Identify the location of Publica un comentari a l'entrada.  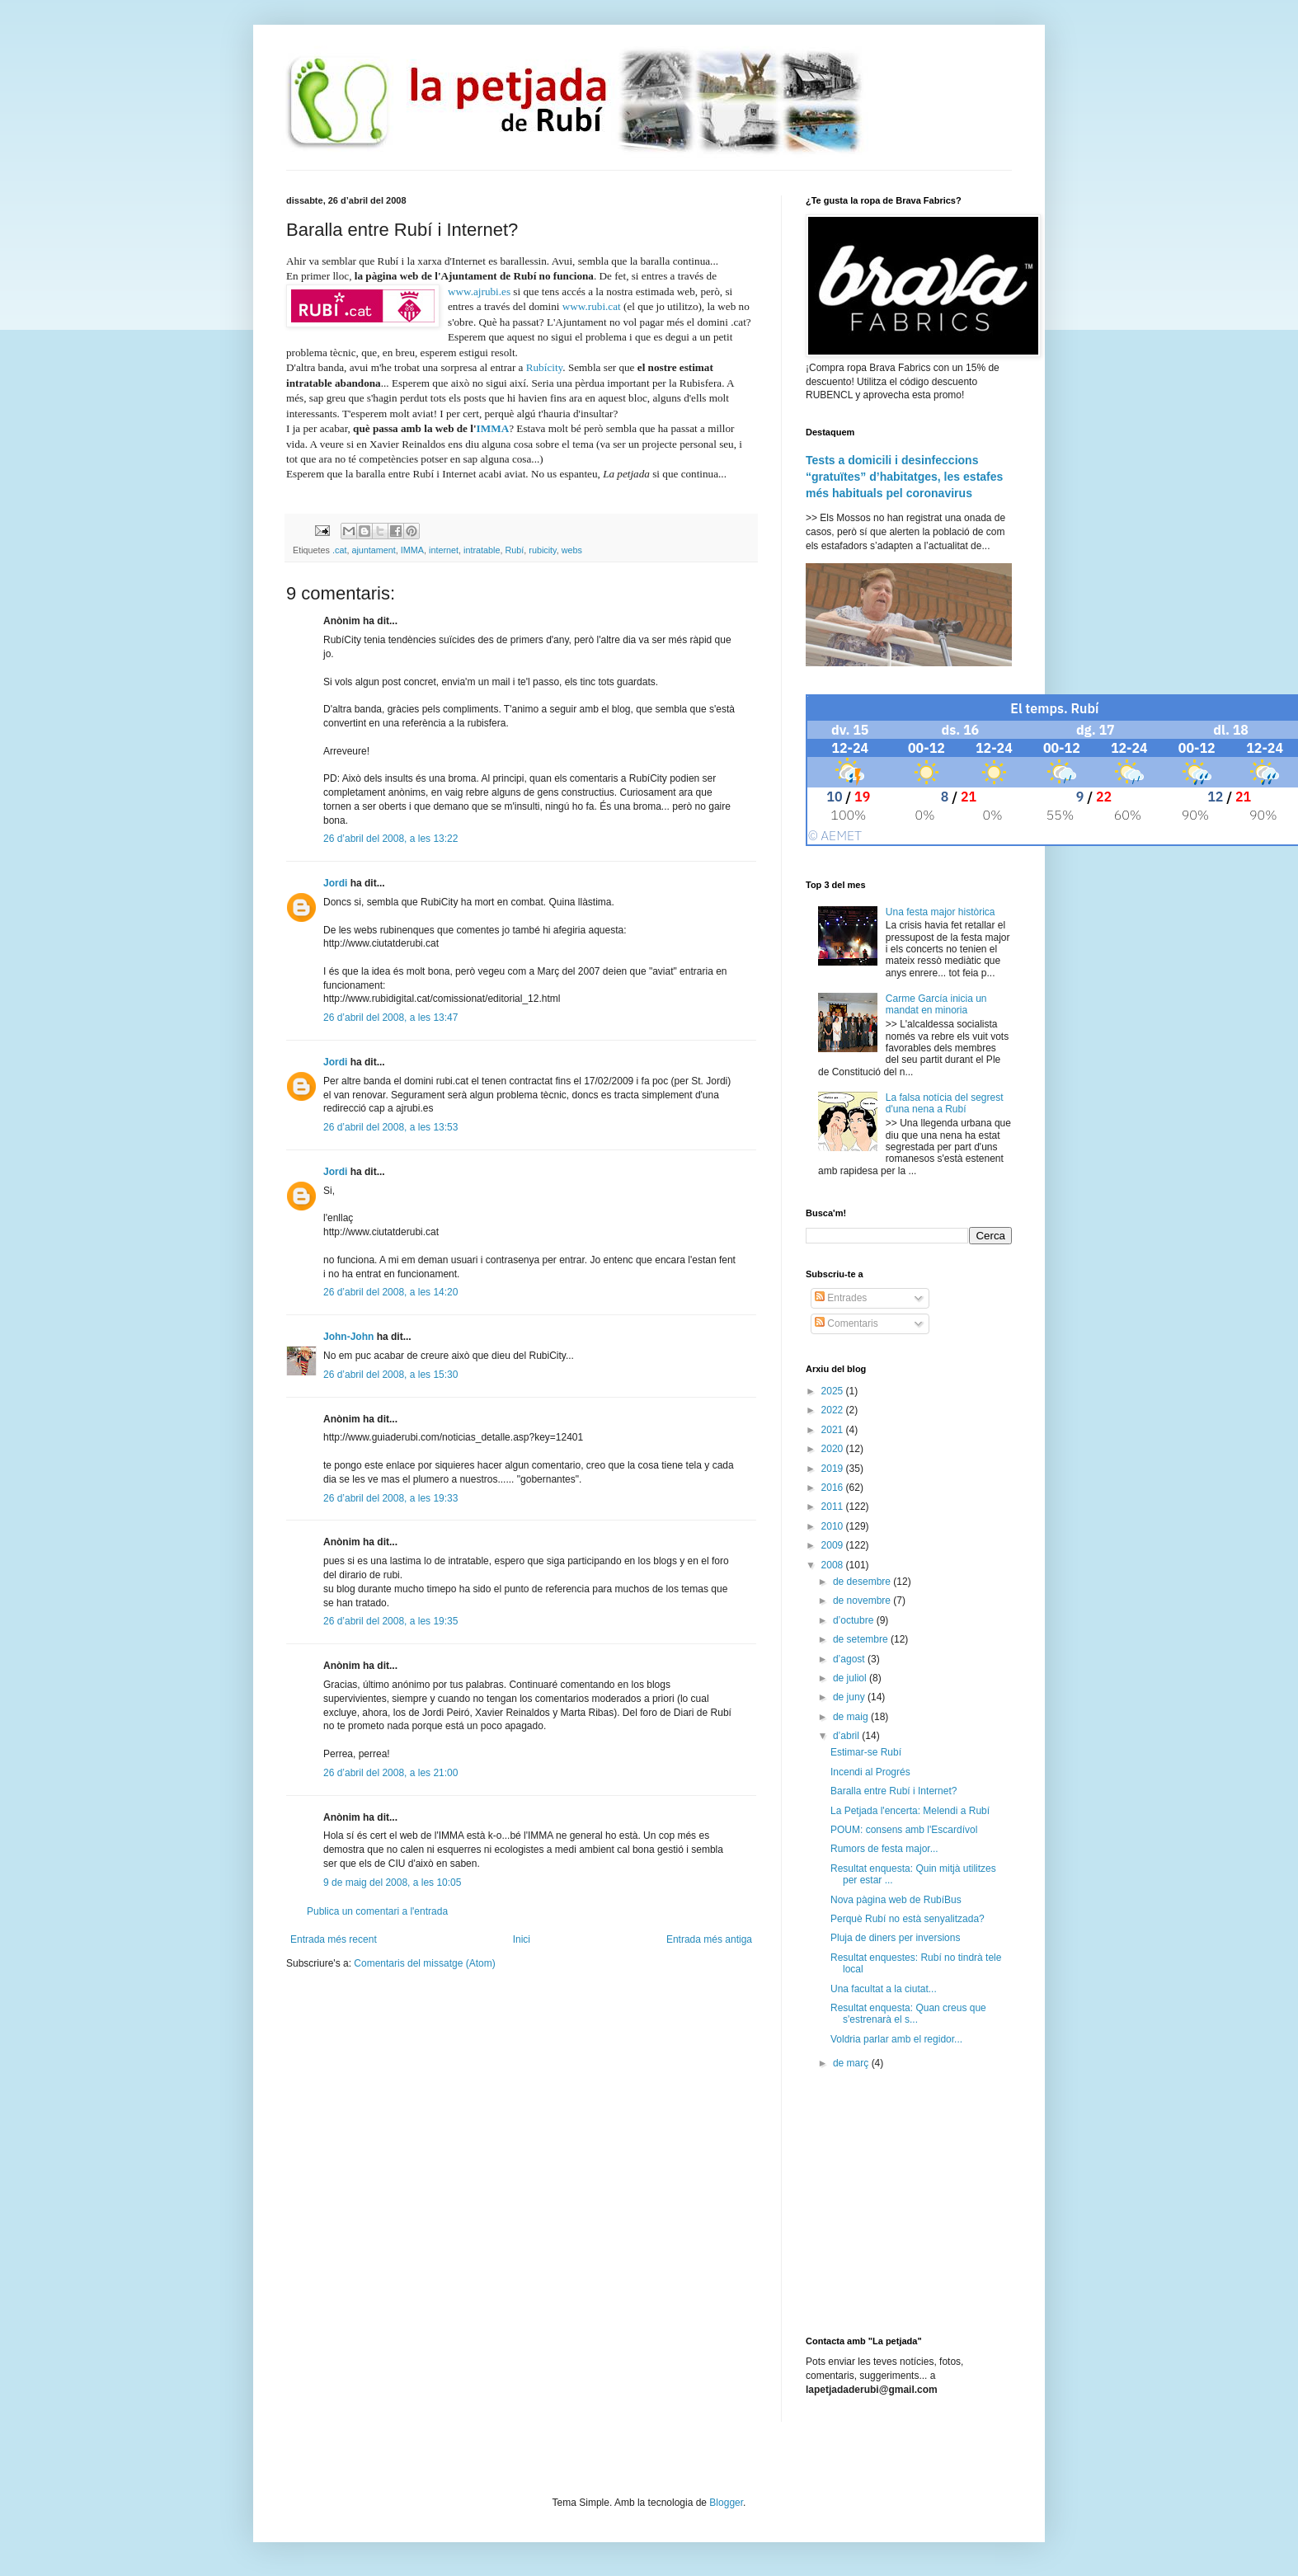
(377, 1911).